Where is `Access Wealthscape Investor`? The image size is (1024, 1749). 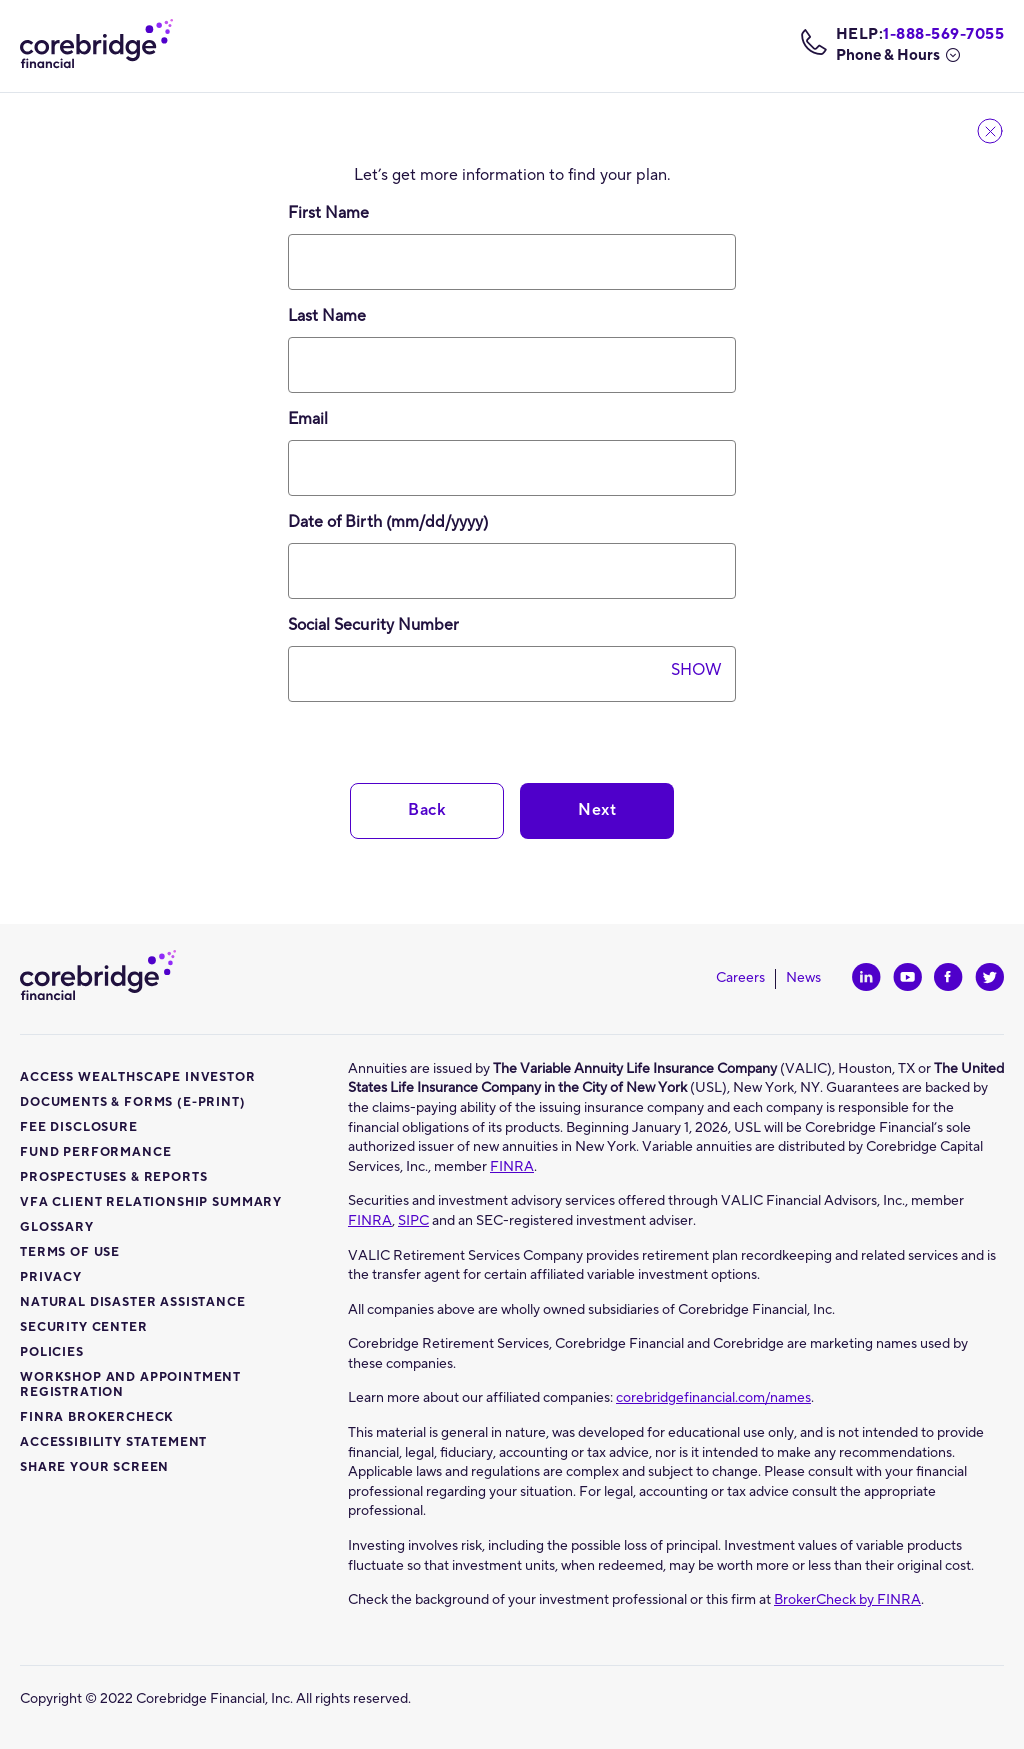
Access Wealthscape Investor is located at coordinates (138, 1077).